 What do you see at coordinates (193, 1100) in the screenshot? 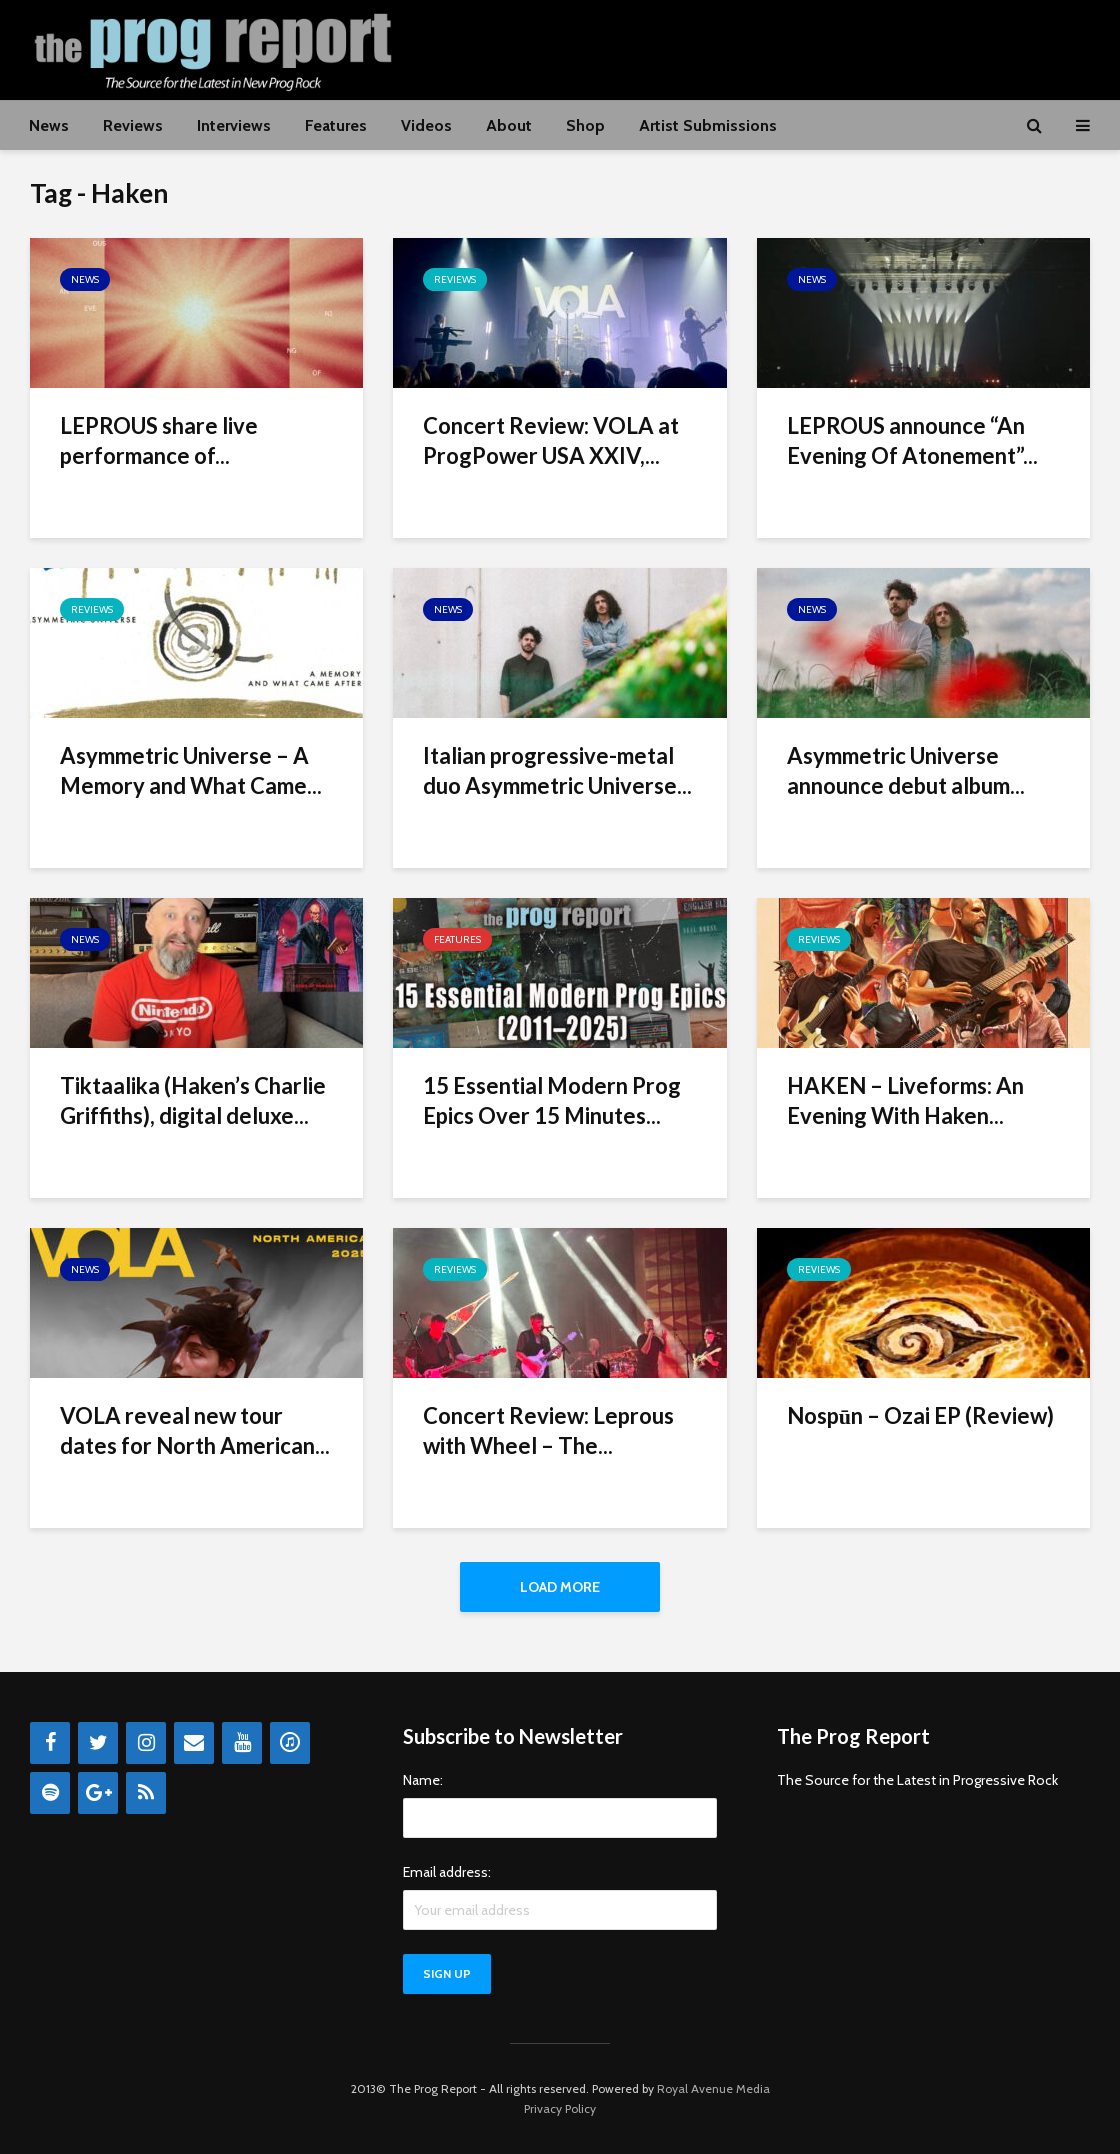
I see `Tiktaalika (Haken’s Charlie Griffiths), digital deluxe...` at bounding box center [193, 1100].